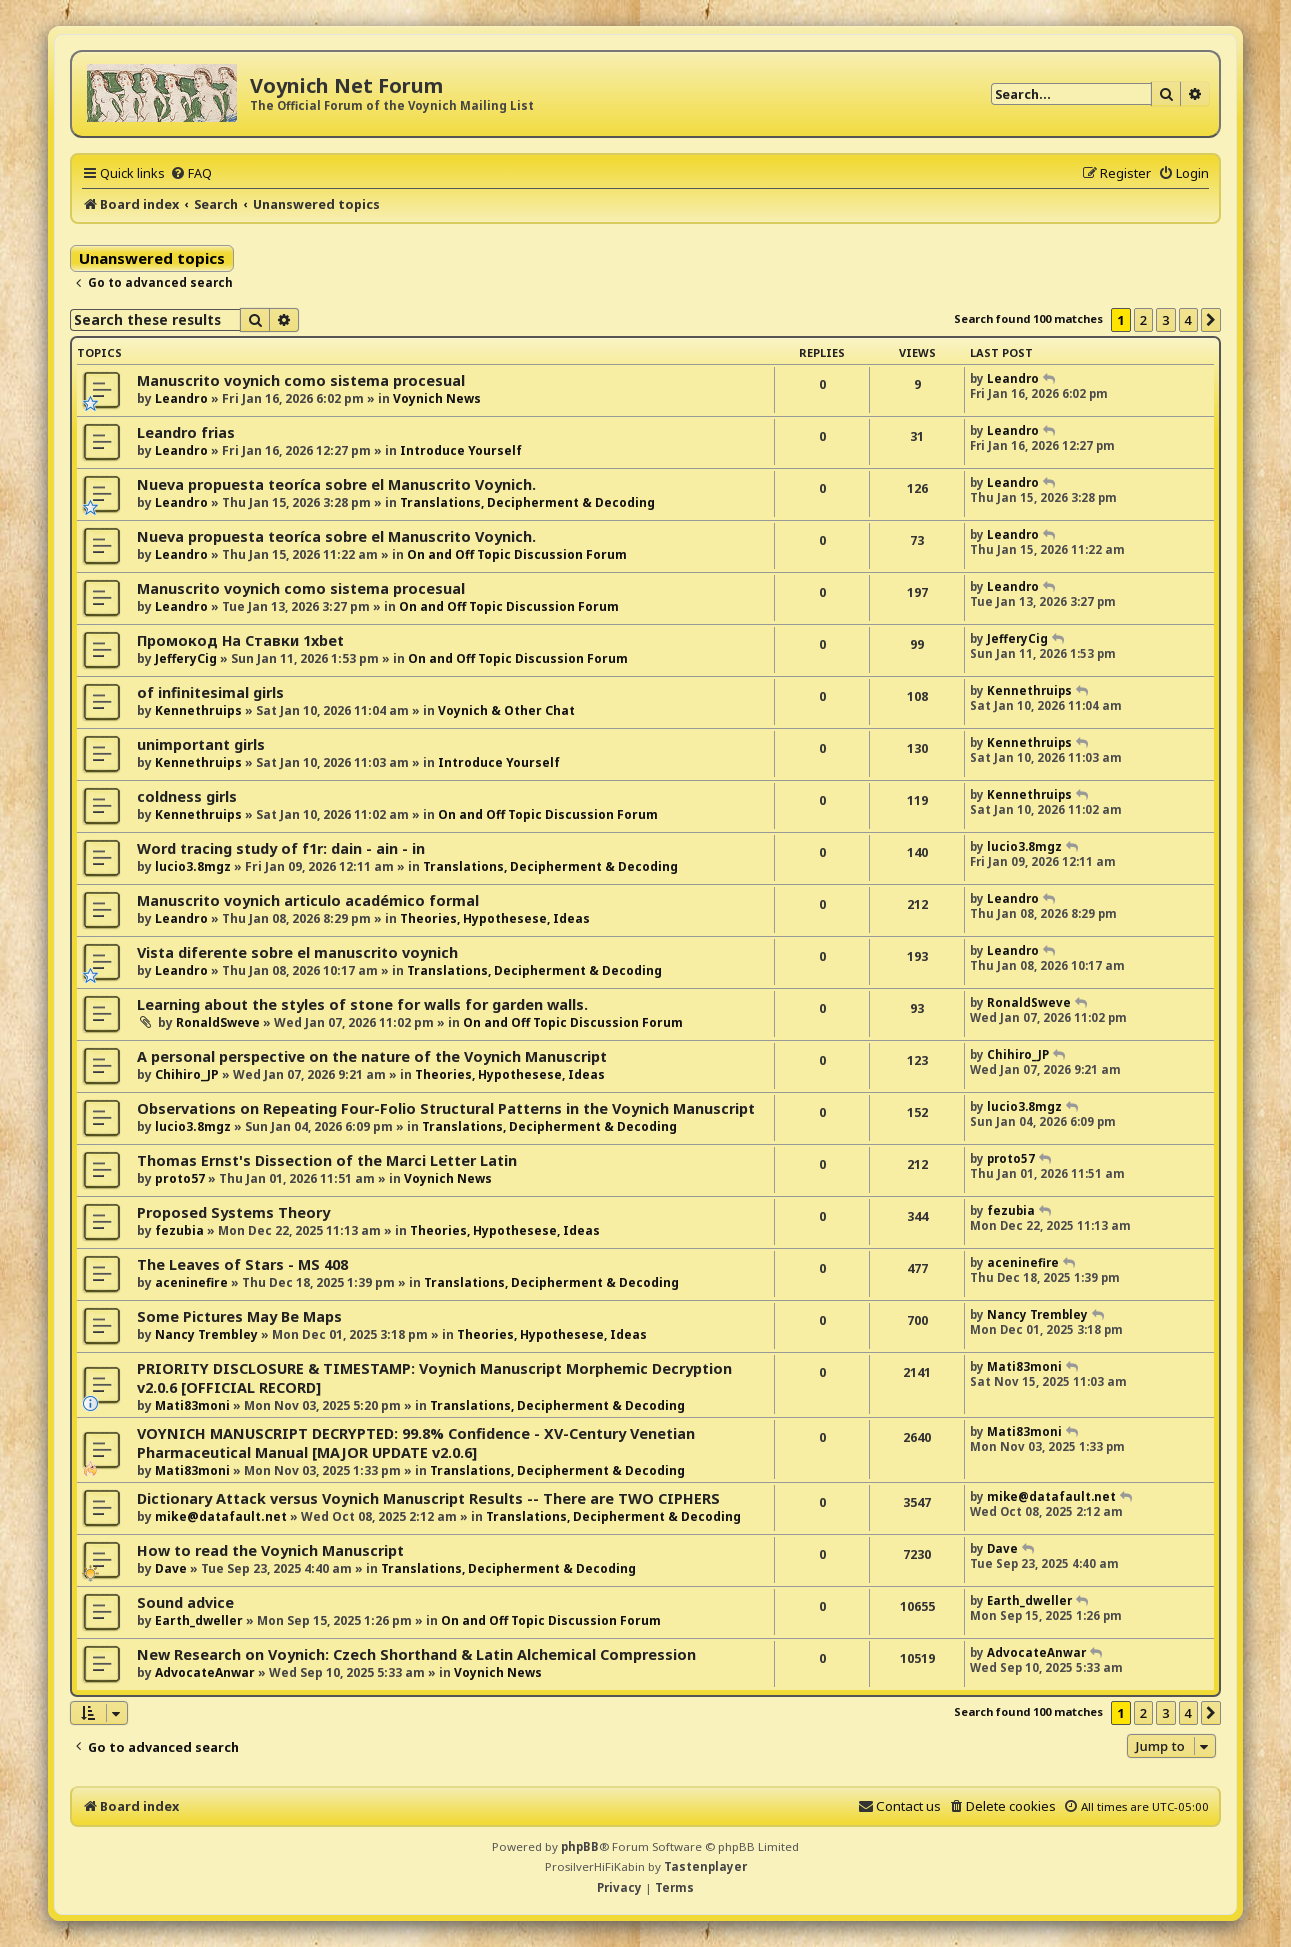 This screenshot has width=1291, height=1947. What do you see at coordinates (191, 173) in the screenshot?
I see `[menuitem]` at bounding box center [191, 173].